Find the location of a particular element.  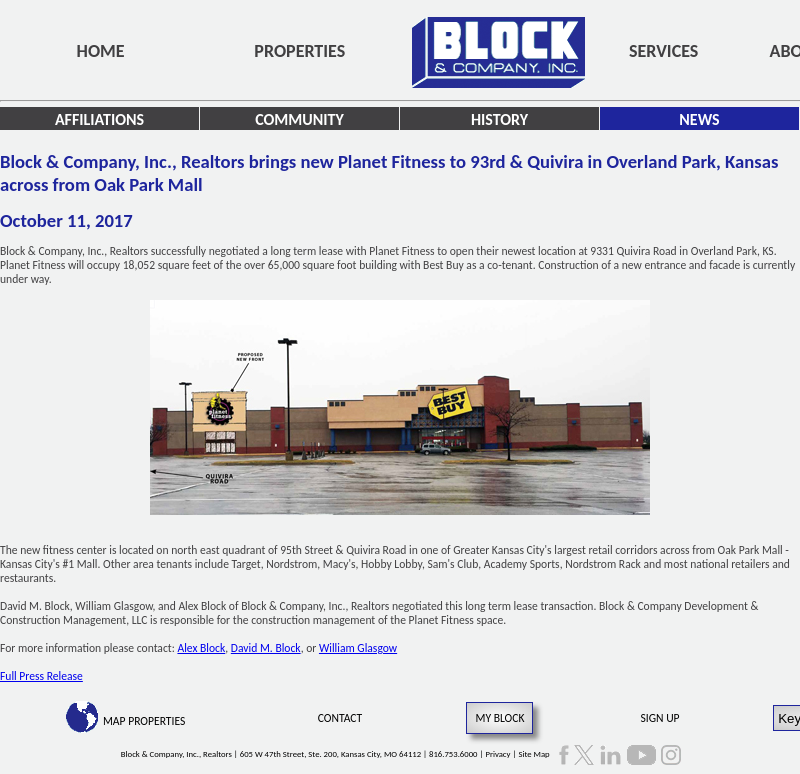

Privacy is located at coordinates (497, 754).